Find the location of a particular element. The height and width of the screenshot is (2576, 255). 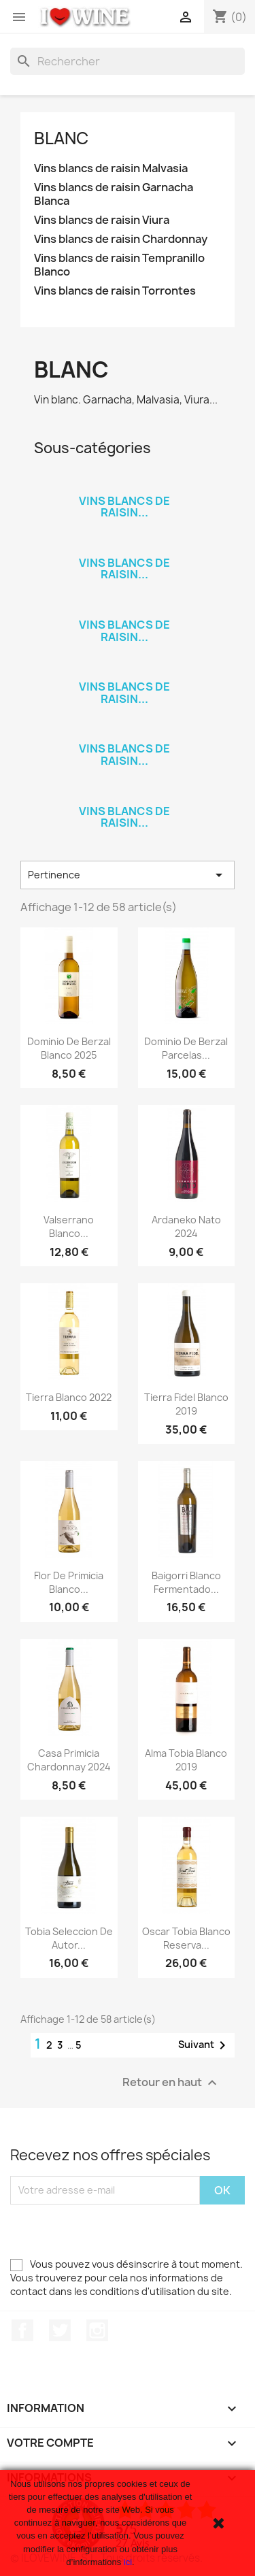

Vins blancs de raisin Garnacha Blanca is located at coordinates (113, 194).